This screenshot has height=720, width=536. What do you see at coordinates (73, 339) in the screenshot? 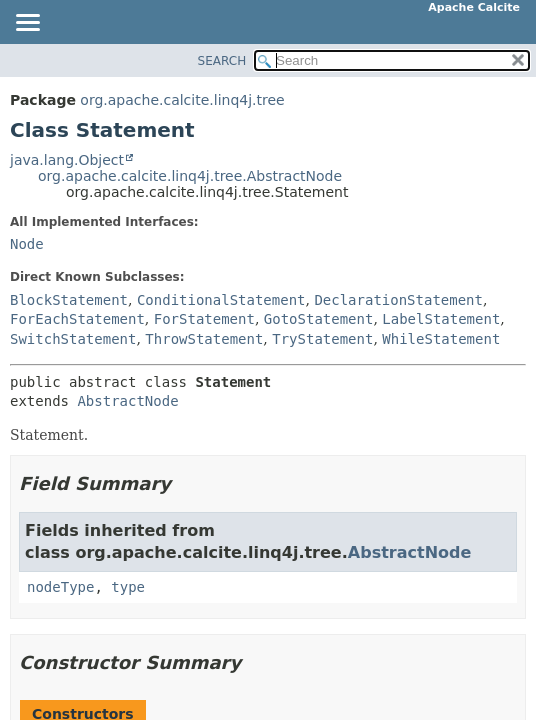
I see `SwitchStatement` at bounding box center [73, 339].